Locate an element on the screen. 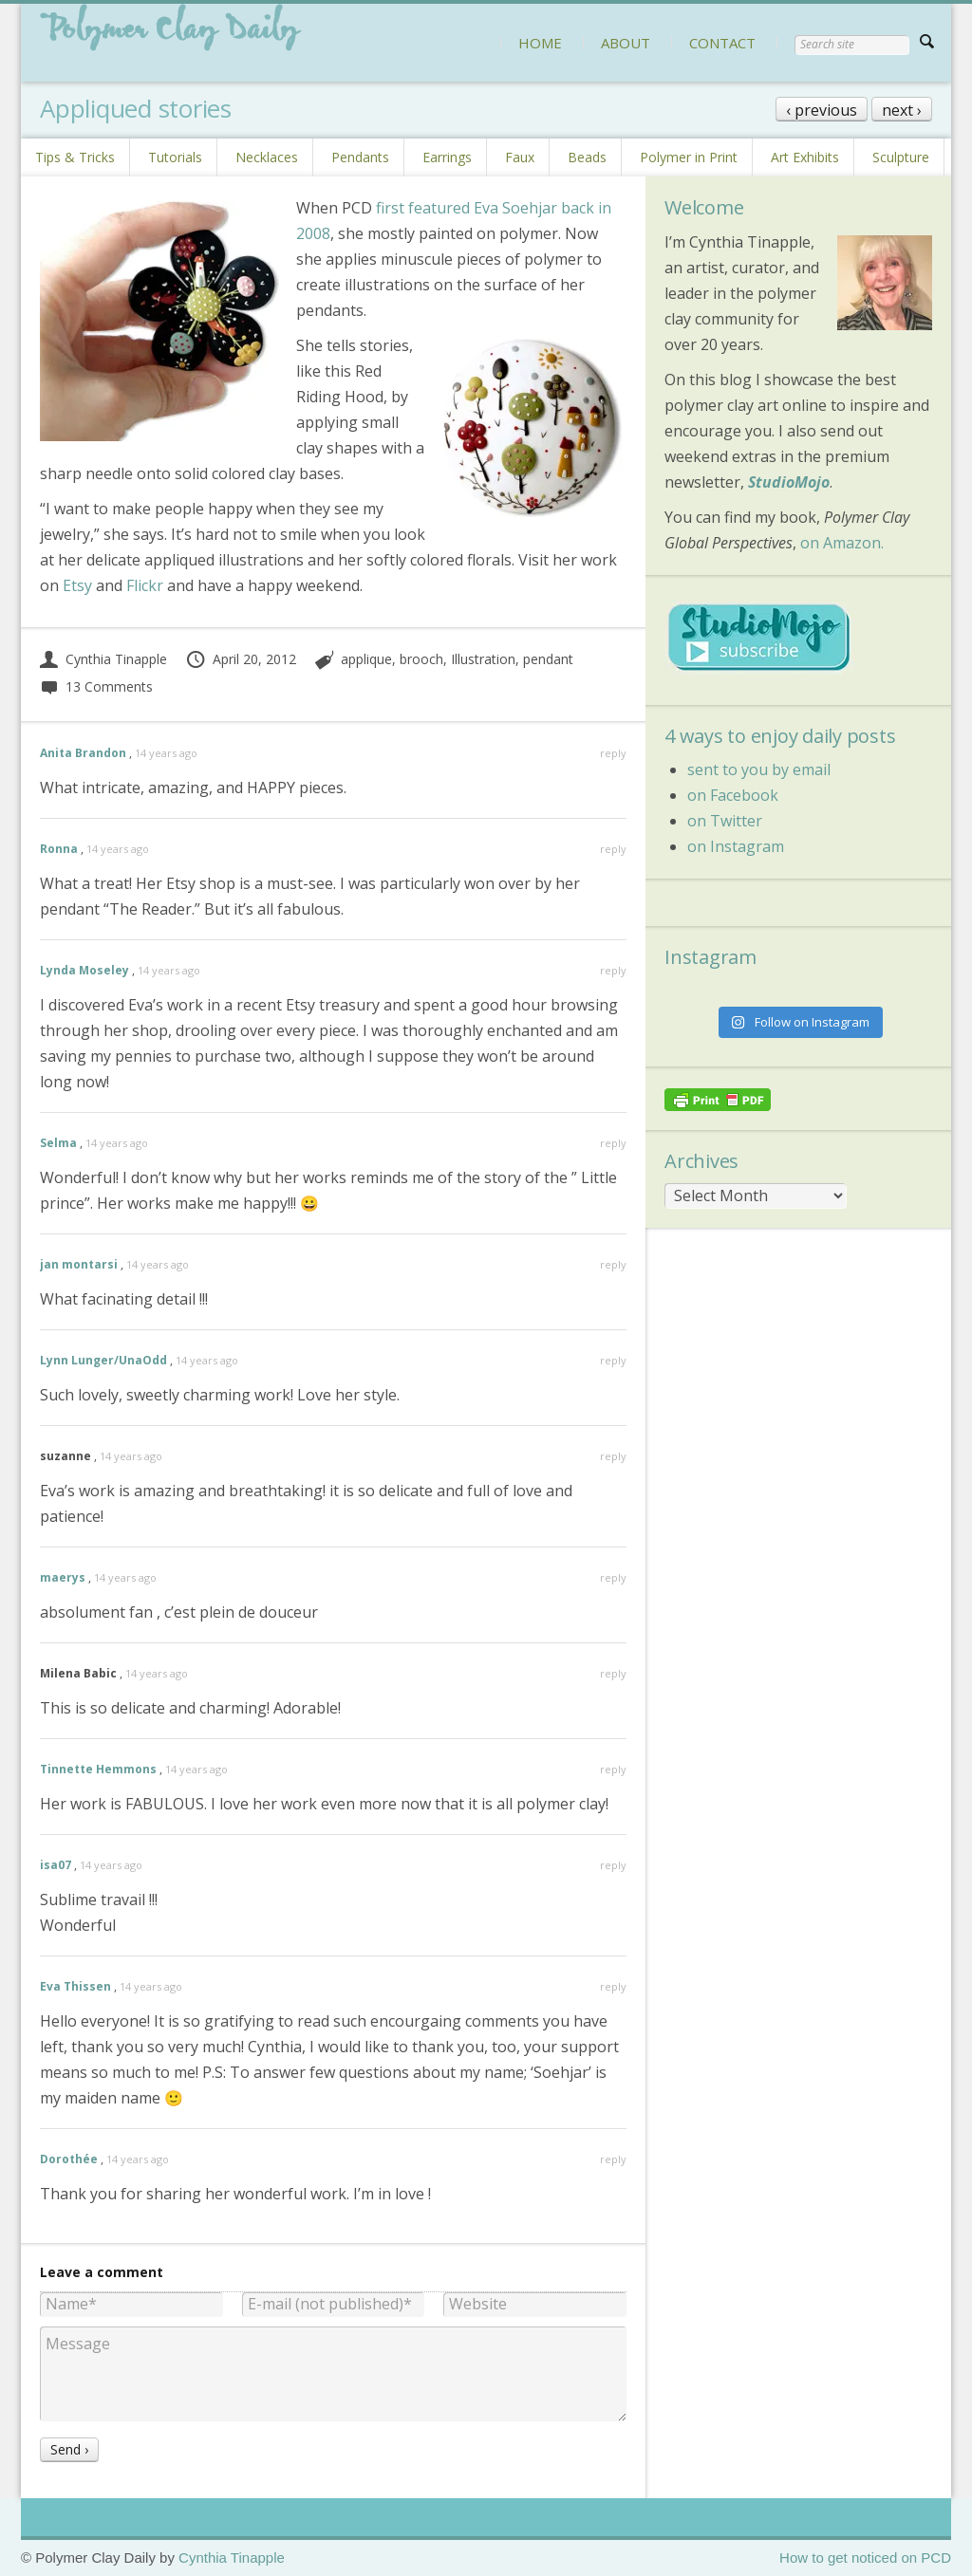 This screenshot has height=2576, width=972. Lynn Lunger/UnaOdd is located at coordinates (103, 1360).